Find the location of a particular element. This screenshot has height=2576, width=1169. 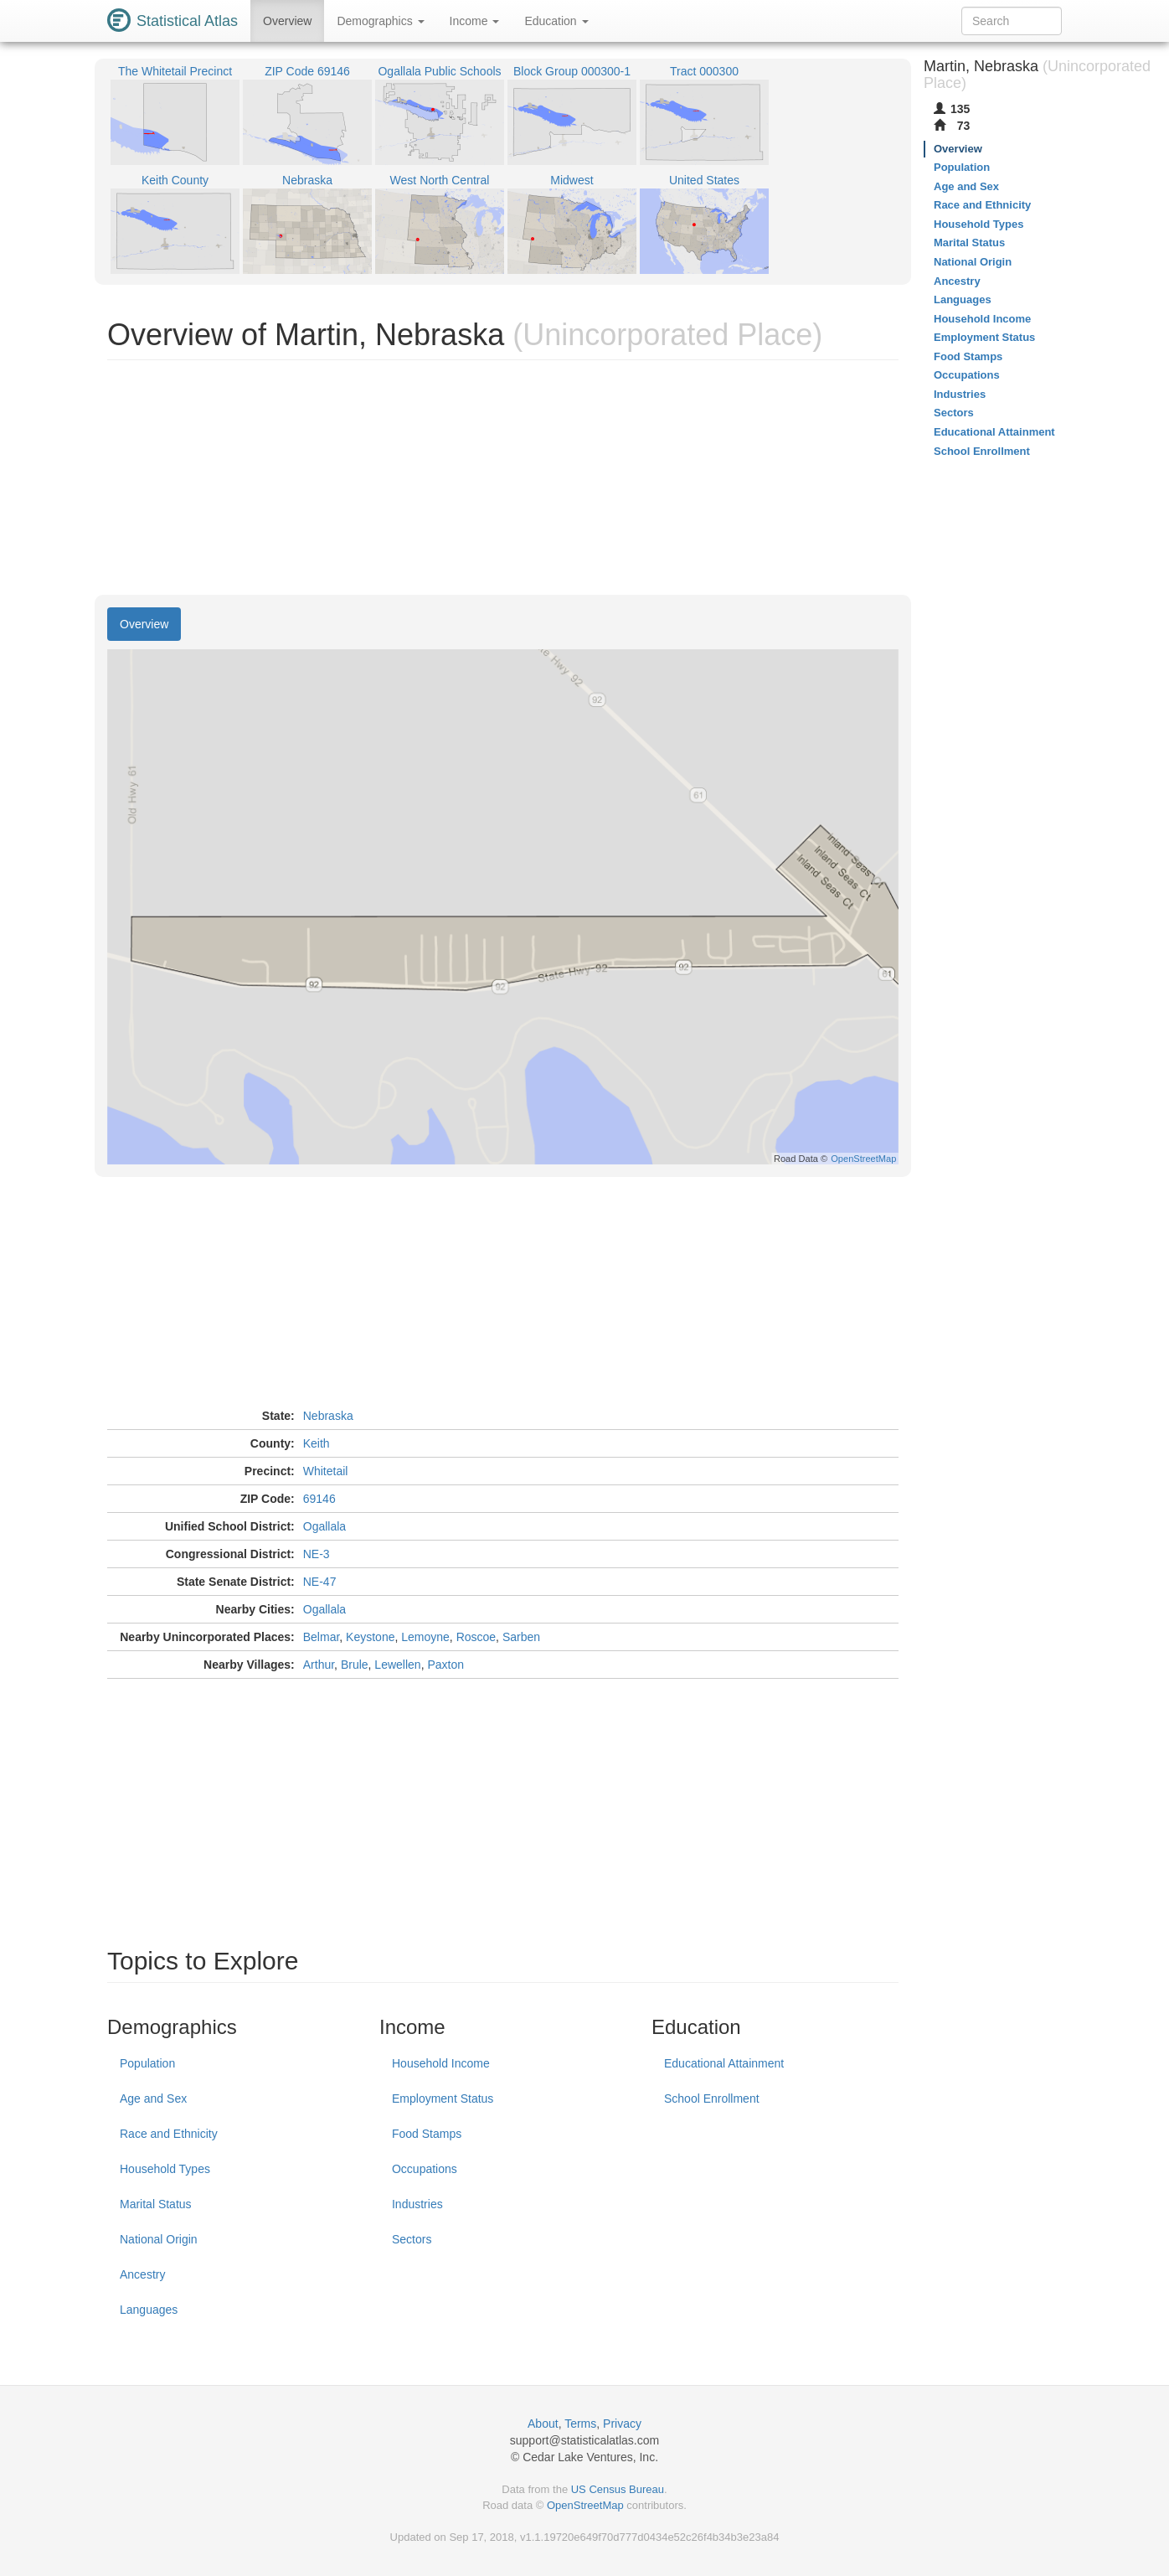

Arthur is located at coordinates (318, 1664).